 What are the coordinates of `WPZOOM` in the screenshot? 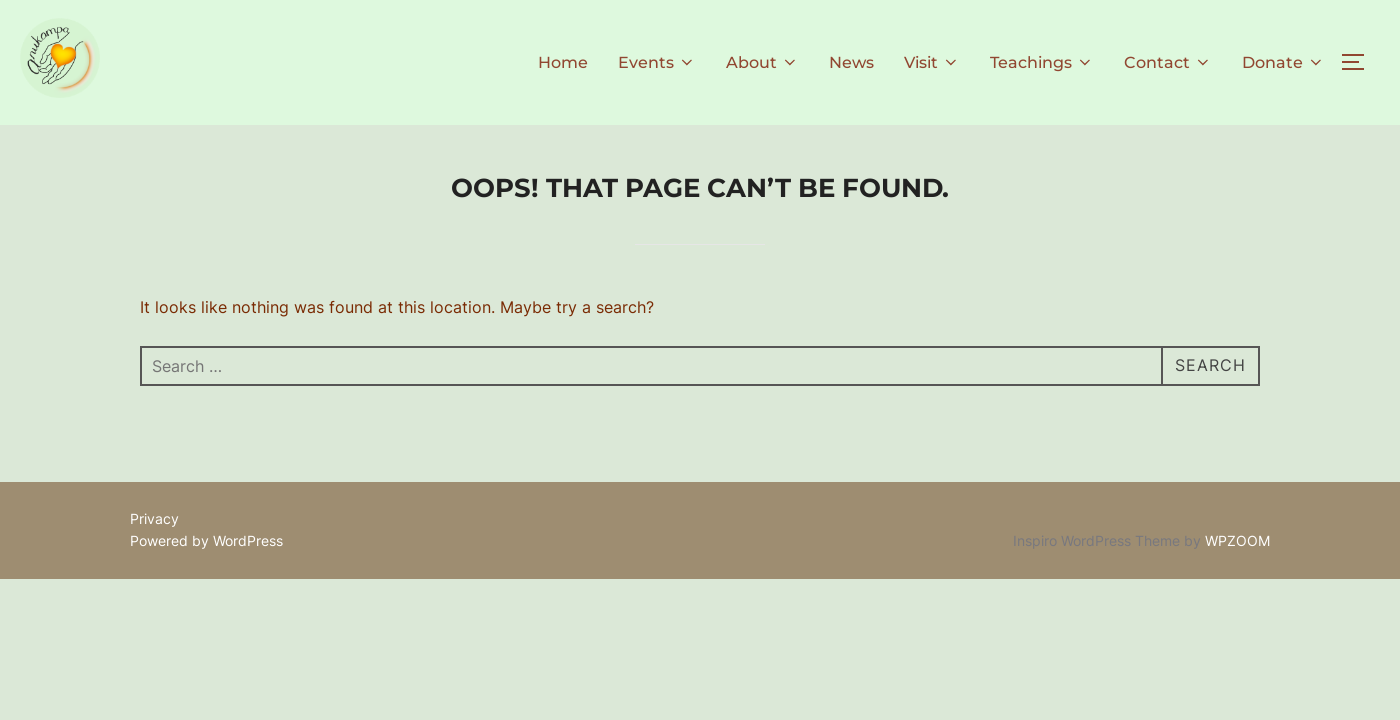 It's located at (1237, 540).